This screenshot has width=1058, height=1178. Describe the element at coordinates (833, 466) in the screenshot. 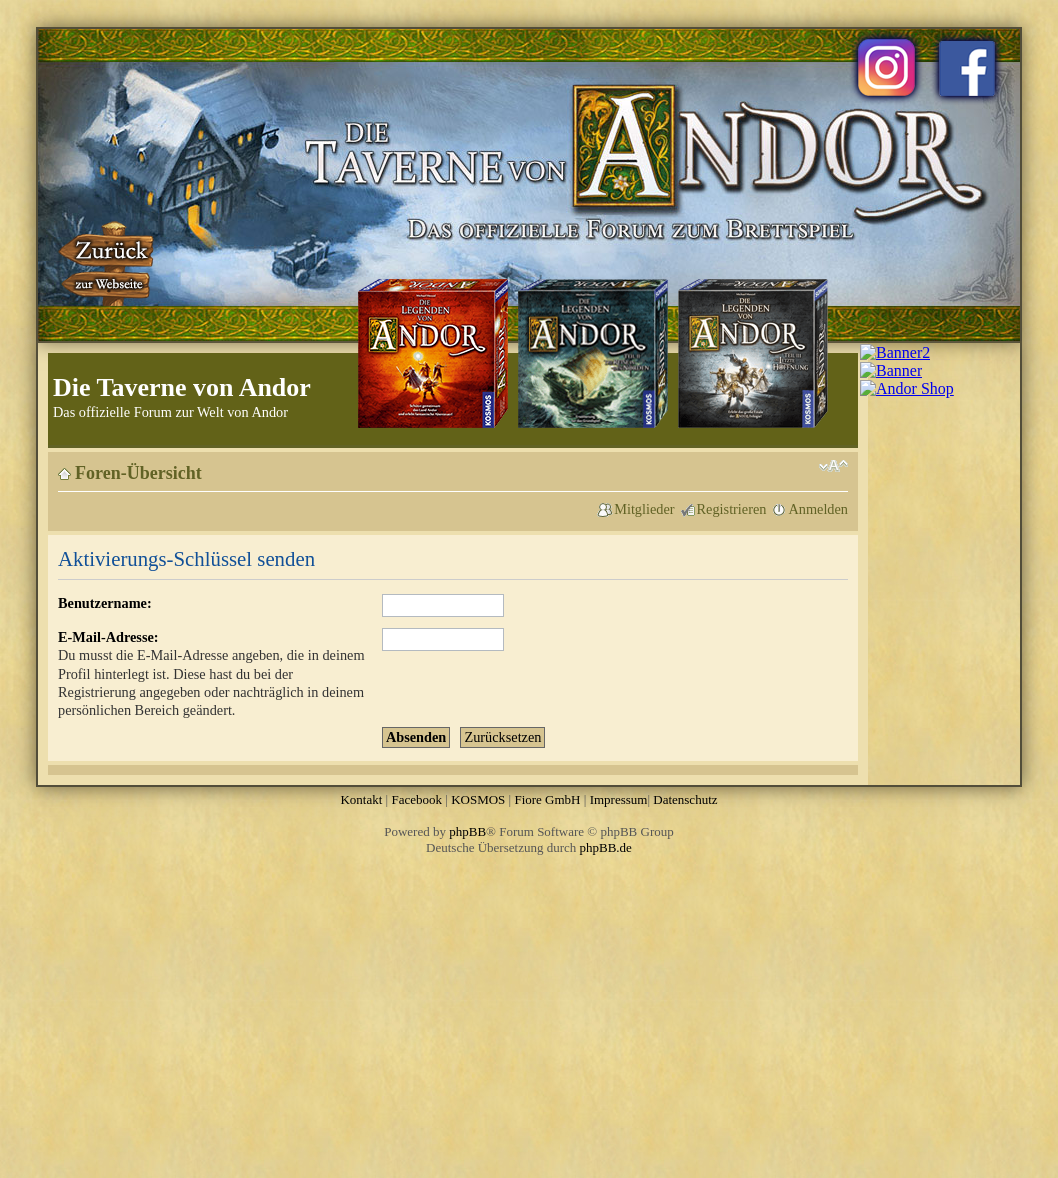

I see `Ändere Schriftgröße` at that location.